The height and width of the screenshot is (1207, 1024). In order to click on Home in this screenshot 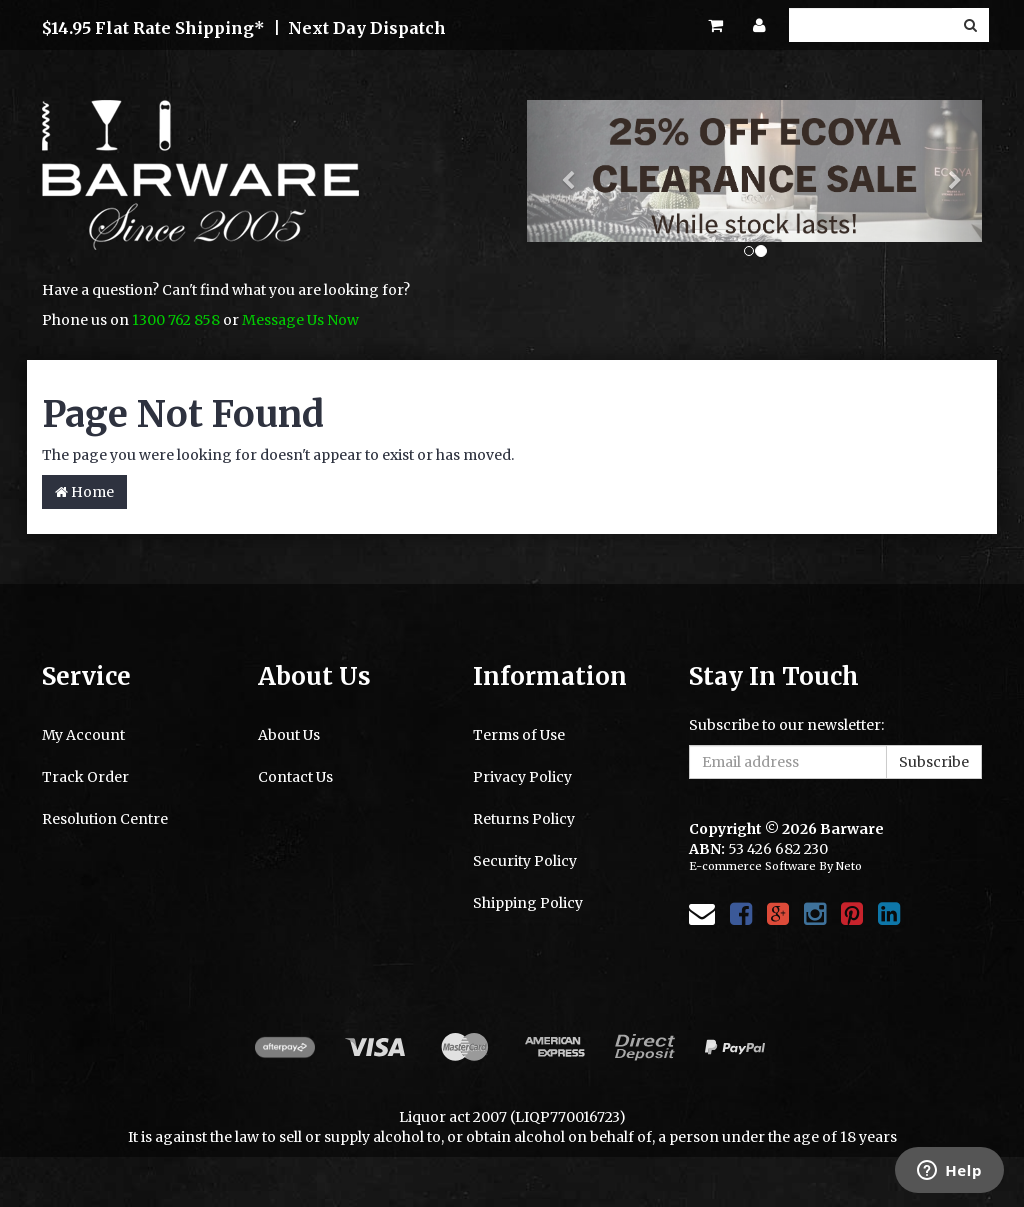, I will do `click(84, 492)`.